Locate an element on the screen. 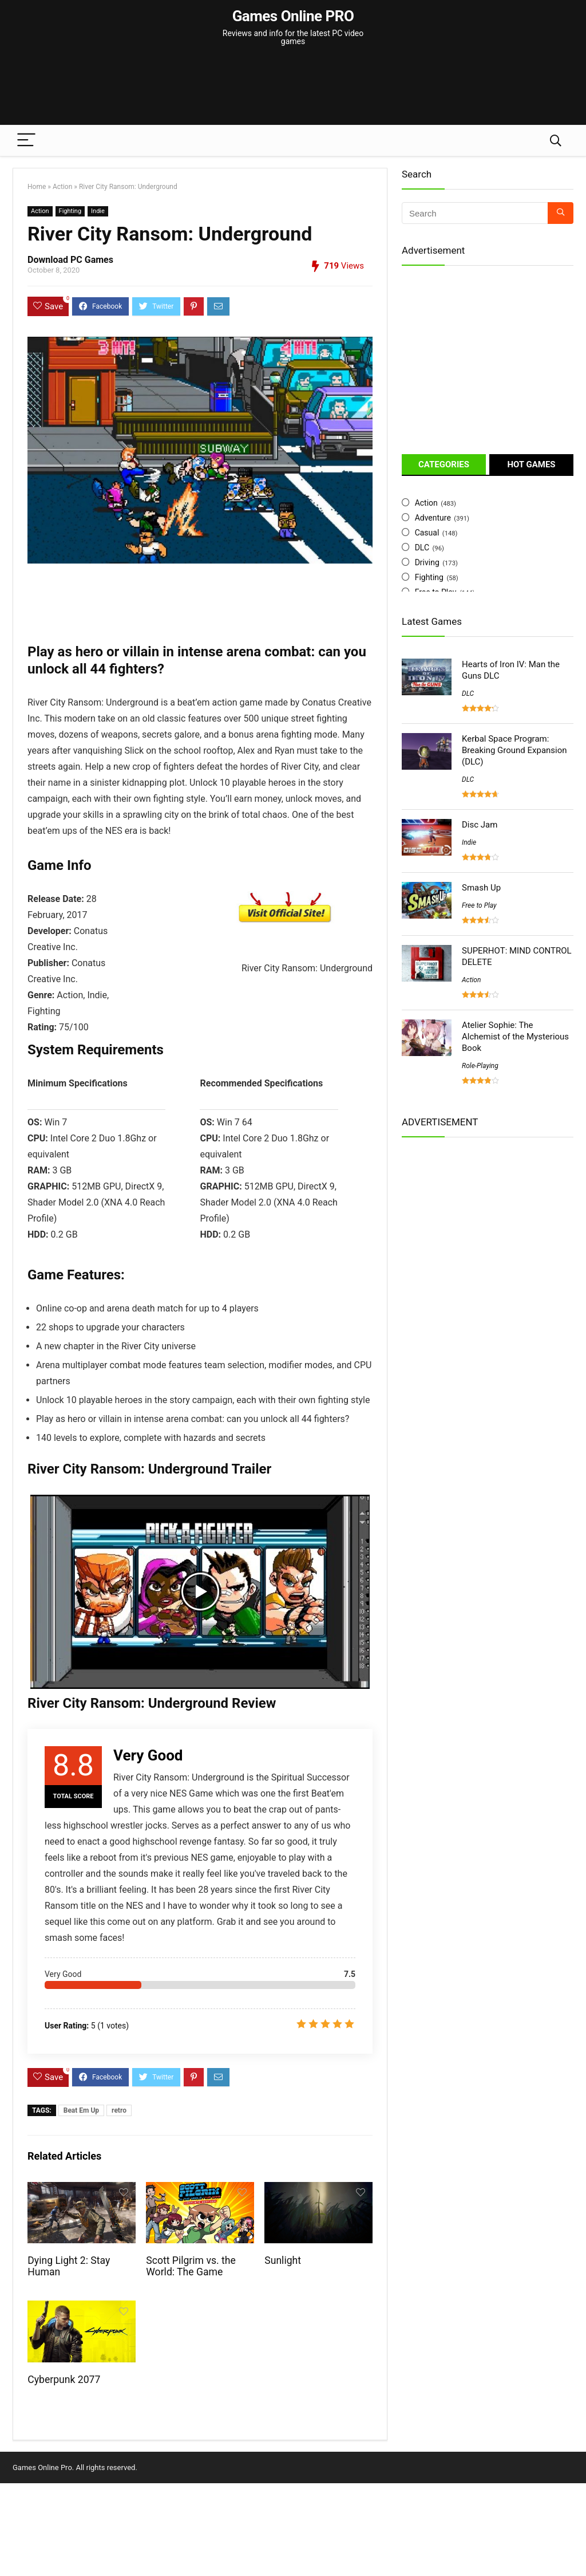 The height and width of the screenshot is (2576, 586). Driving is located at coordinates (427, 562).